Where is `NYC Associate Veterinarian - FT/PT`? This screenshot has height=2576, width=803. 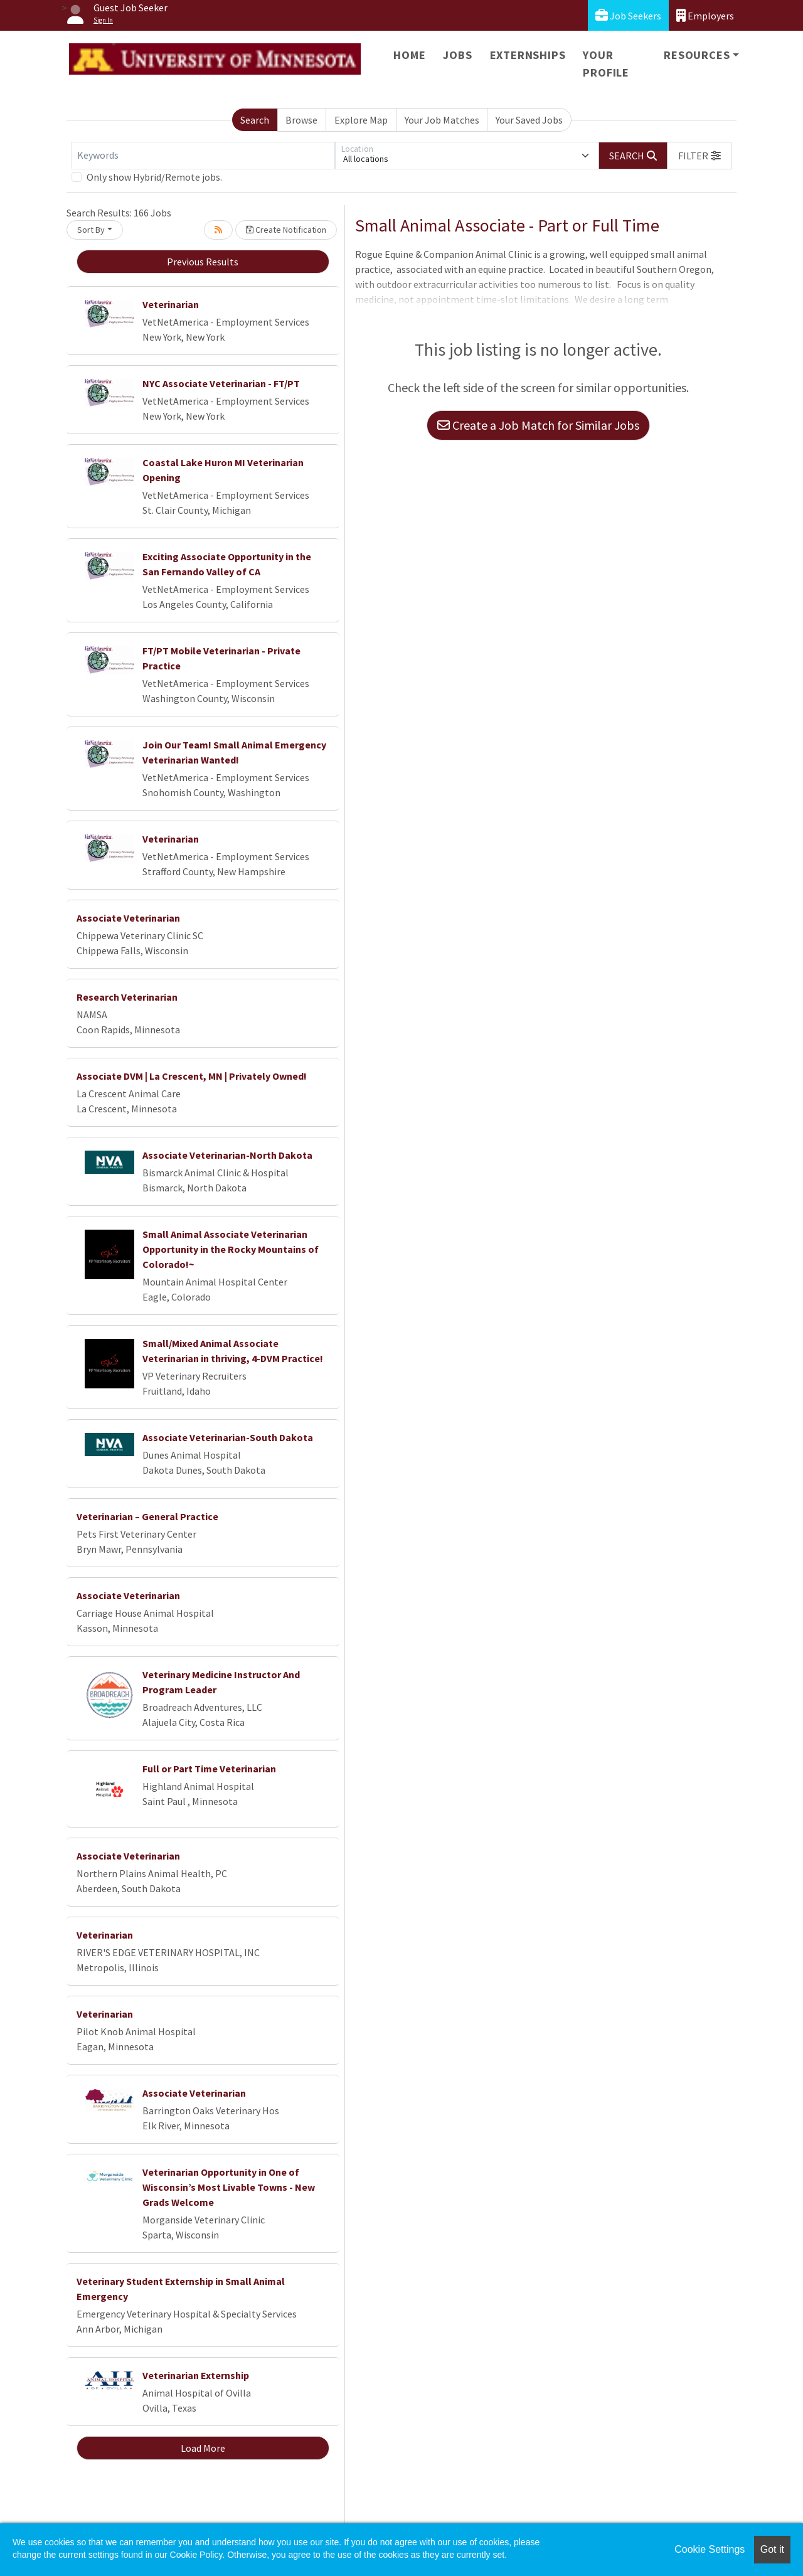
NYC Associate Veterinarian - FT/PT is located at coordinates (221, 383).